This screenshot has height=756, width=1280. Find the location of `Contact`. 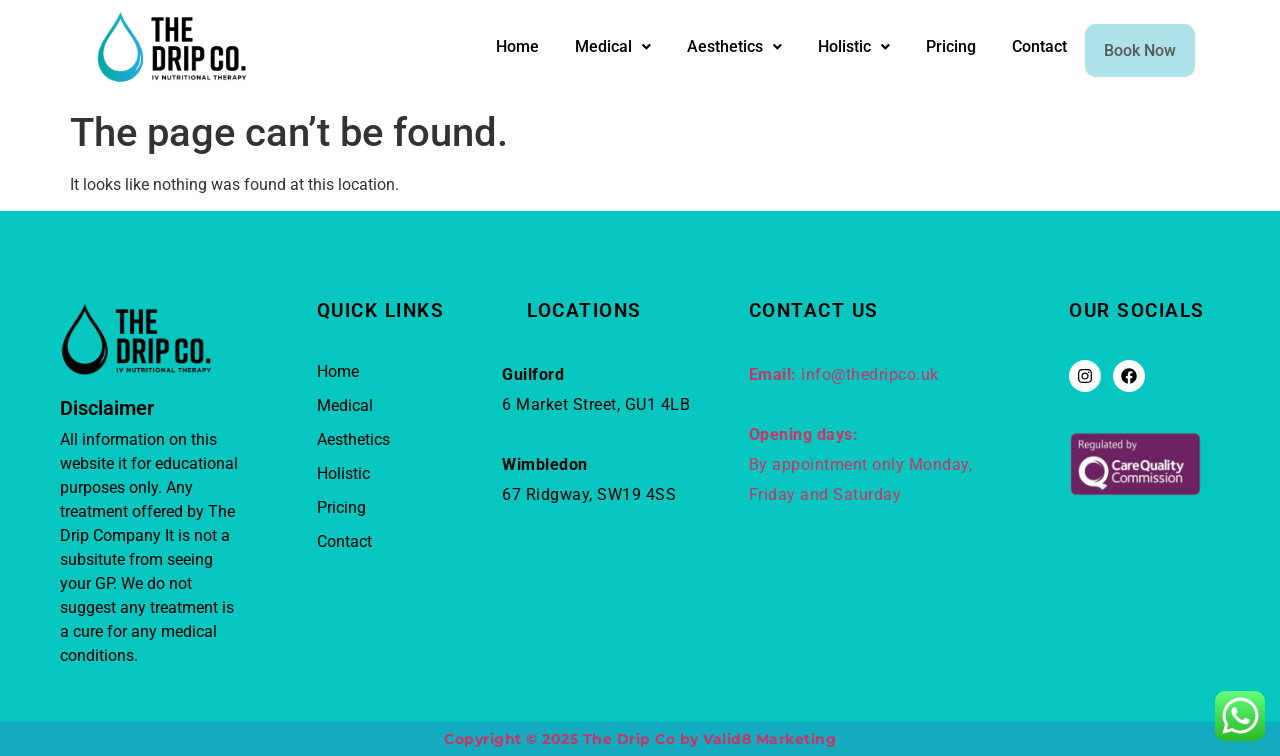

Contact is located at coordinates (1019, 49).